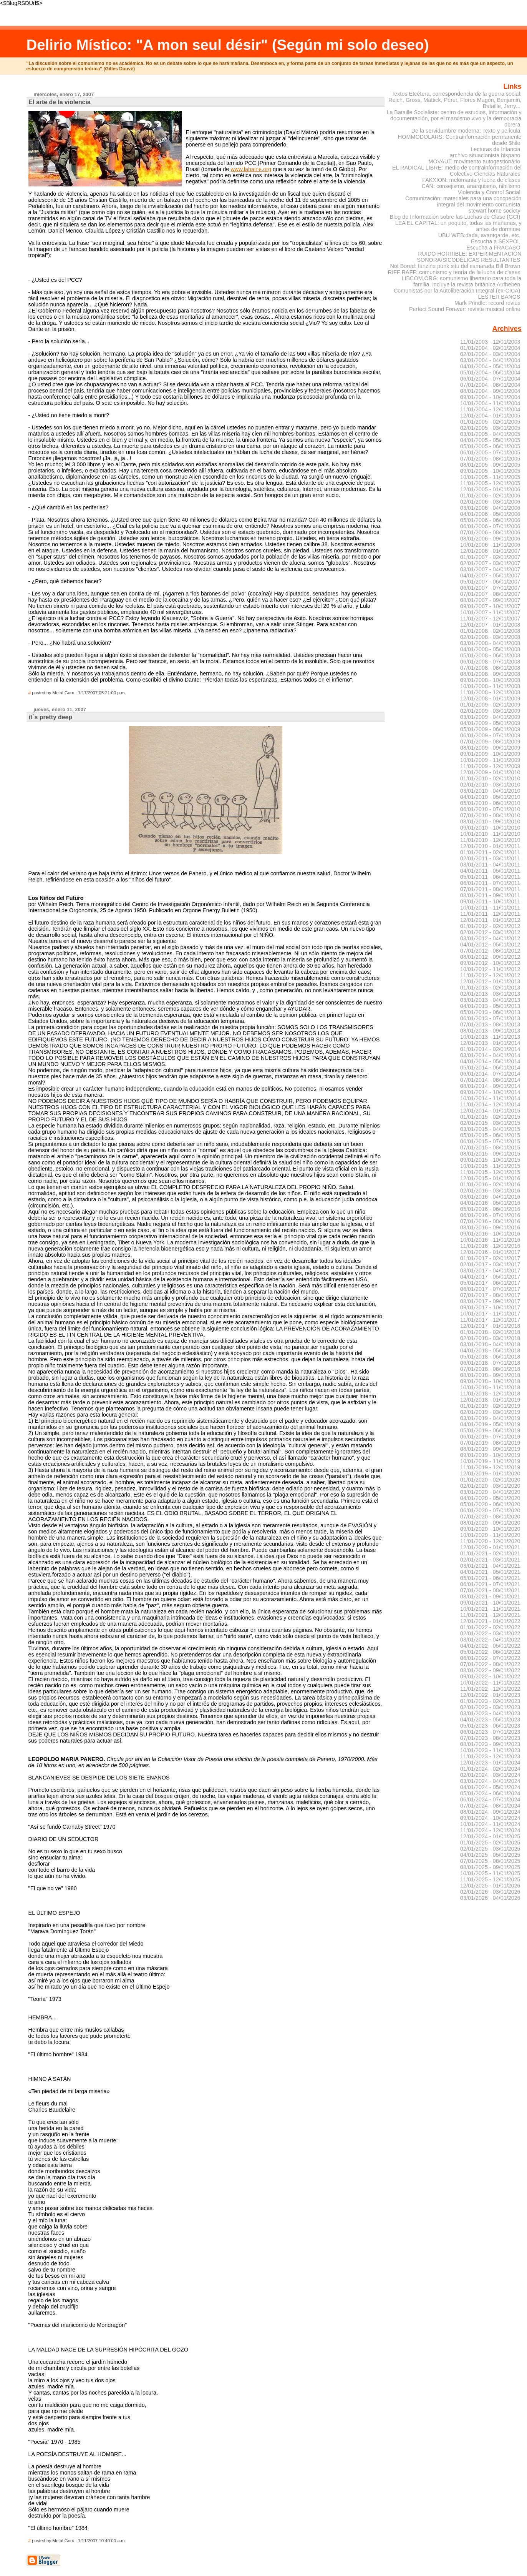  I want to click on 08/01/2015 - 09/01/2015, so click(490, 1154).